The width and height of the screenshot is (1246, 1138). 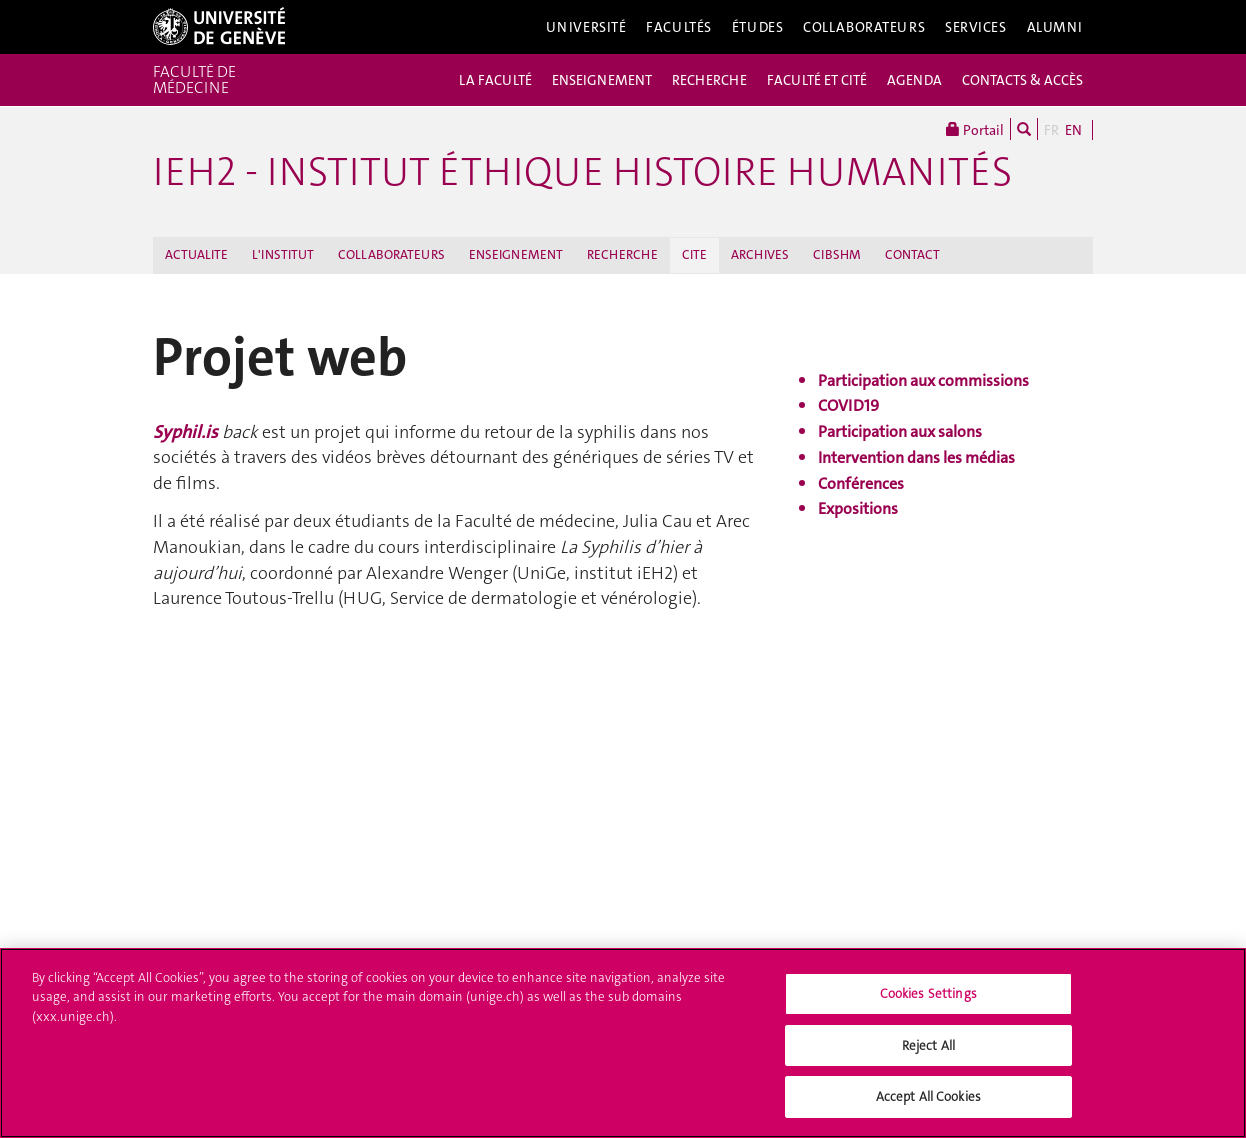 I want to click on Portail, so click(x=975, y=129).